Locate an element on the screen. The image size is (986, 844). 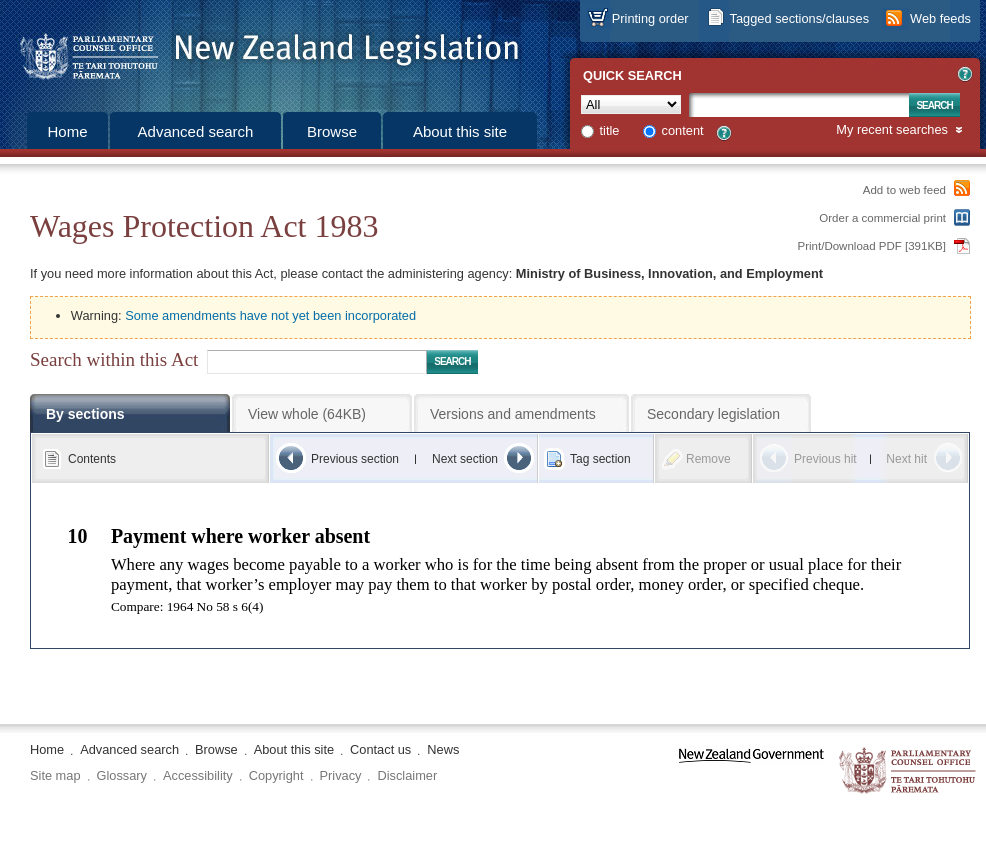
[Search text] is located at coordinates (799, 105).